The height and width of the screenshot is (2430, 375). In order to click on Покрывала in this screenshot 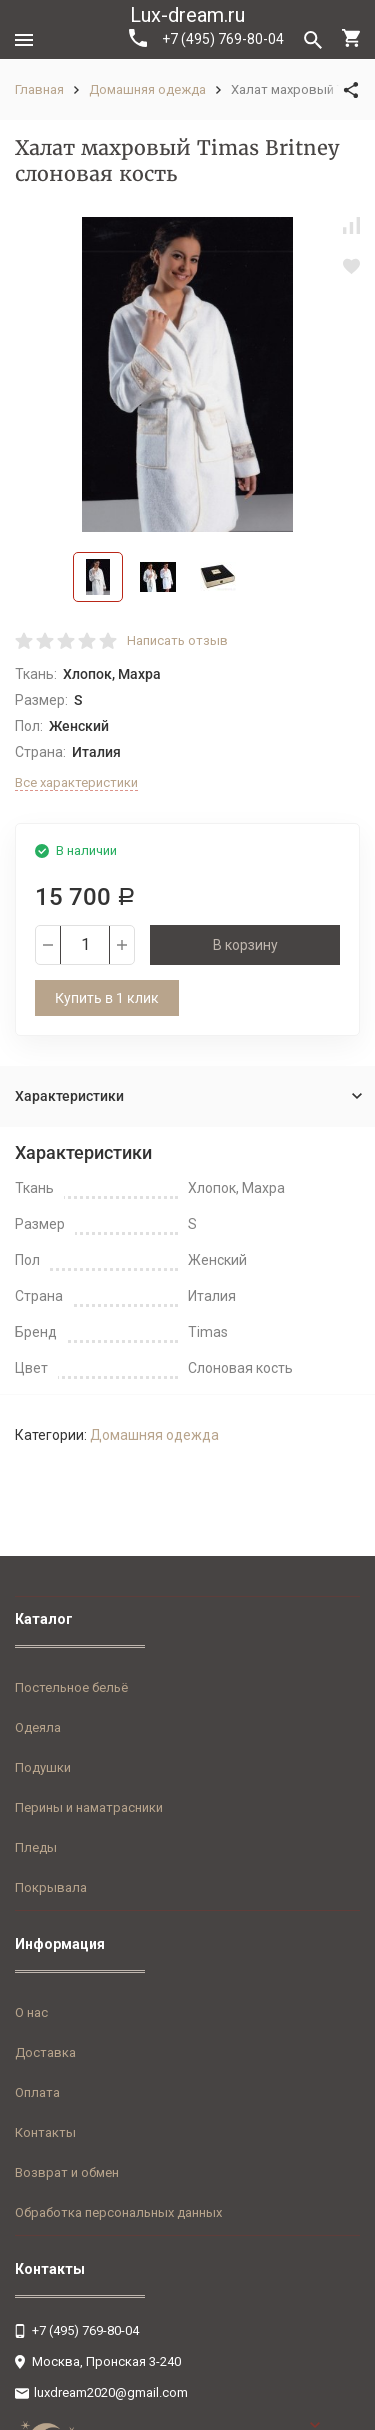, I will do `click(51, 1887)`.